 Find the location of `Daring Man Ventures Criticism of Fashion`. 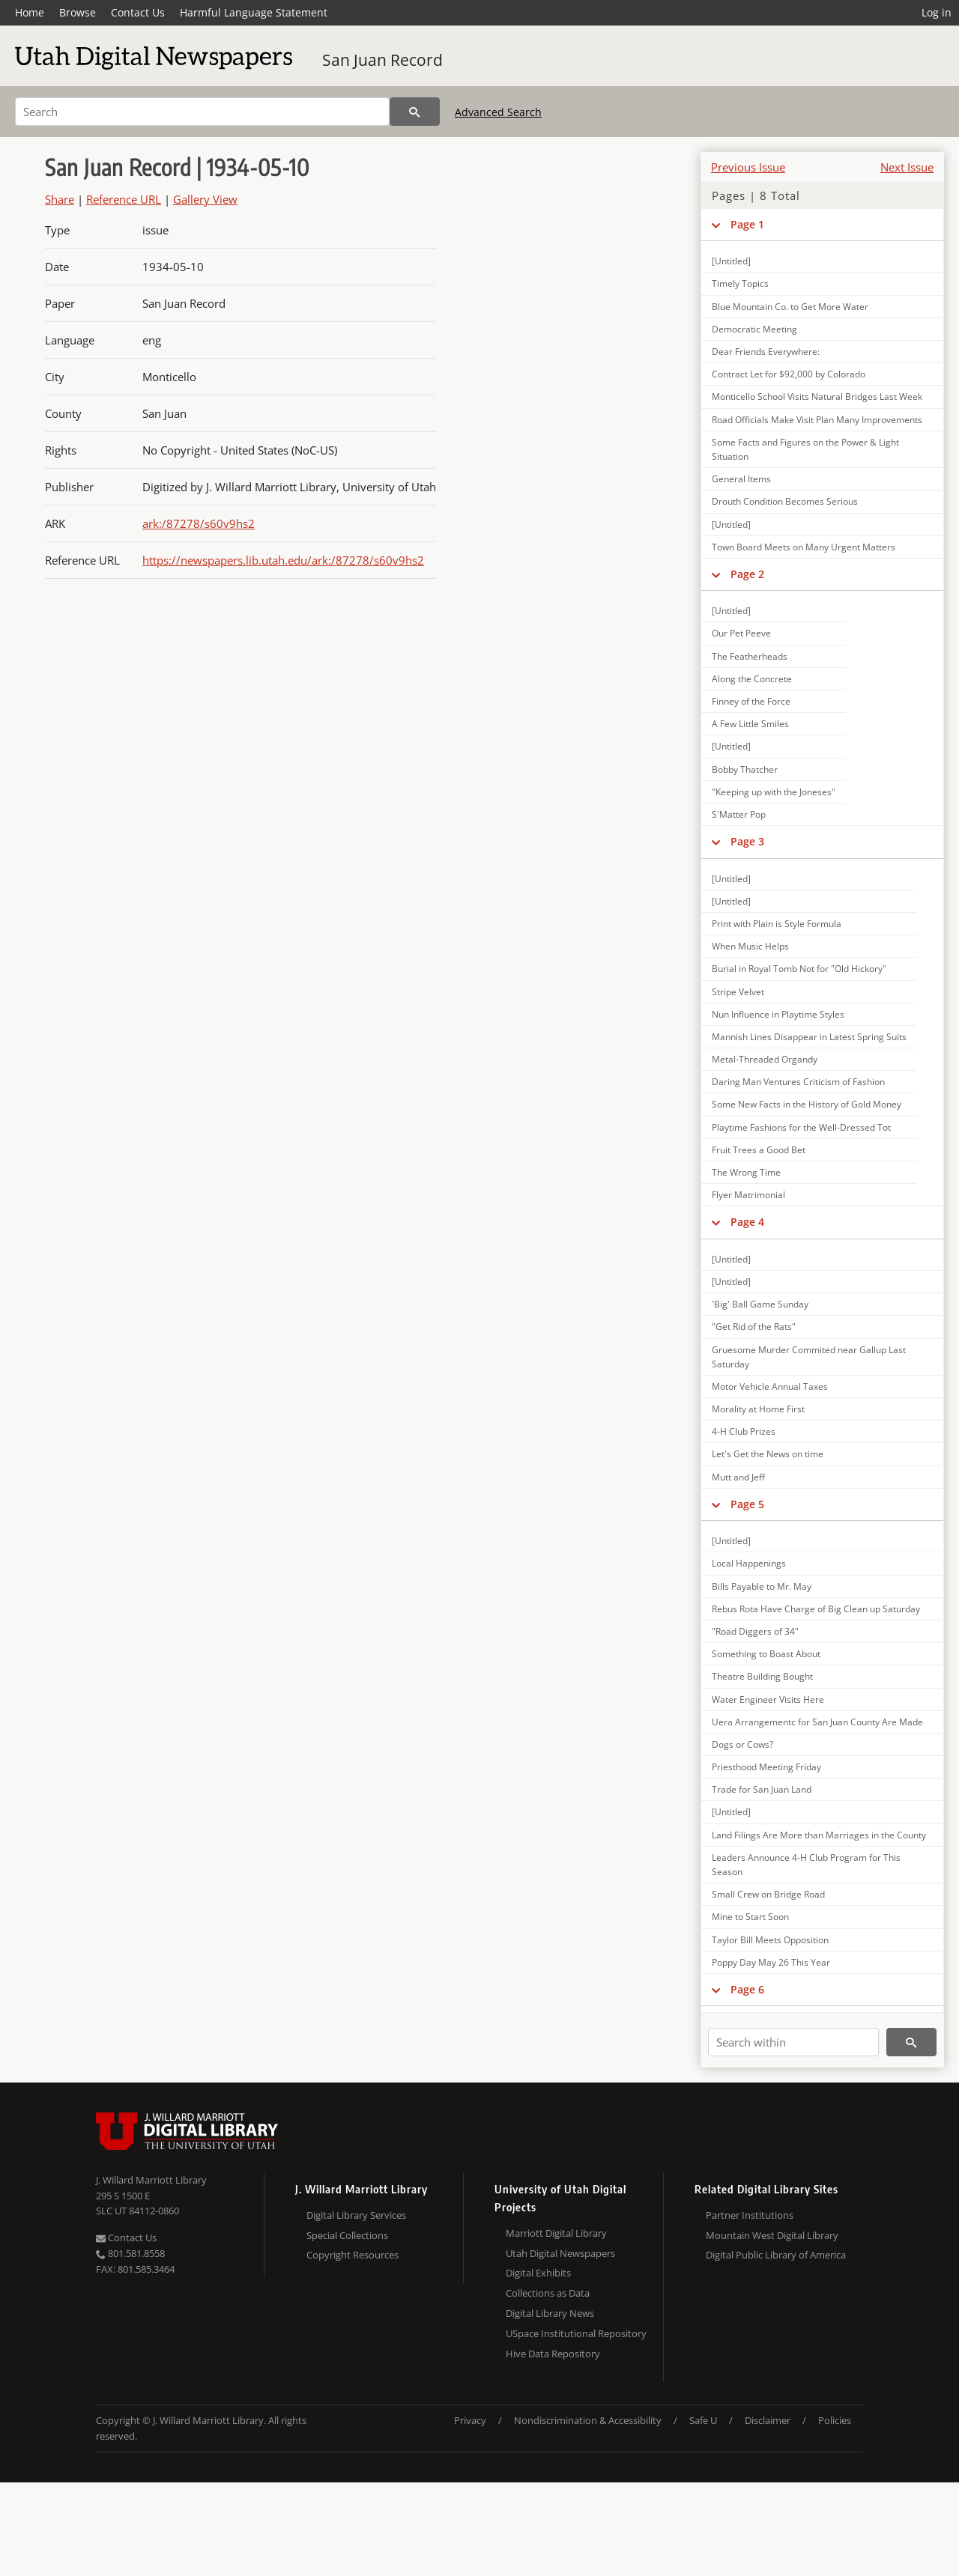

Daring Man Ventures Criticism of Fashion is located at coordinates (798, 1081).